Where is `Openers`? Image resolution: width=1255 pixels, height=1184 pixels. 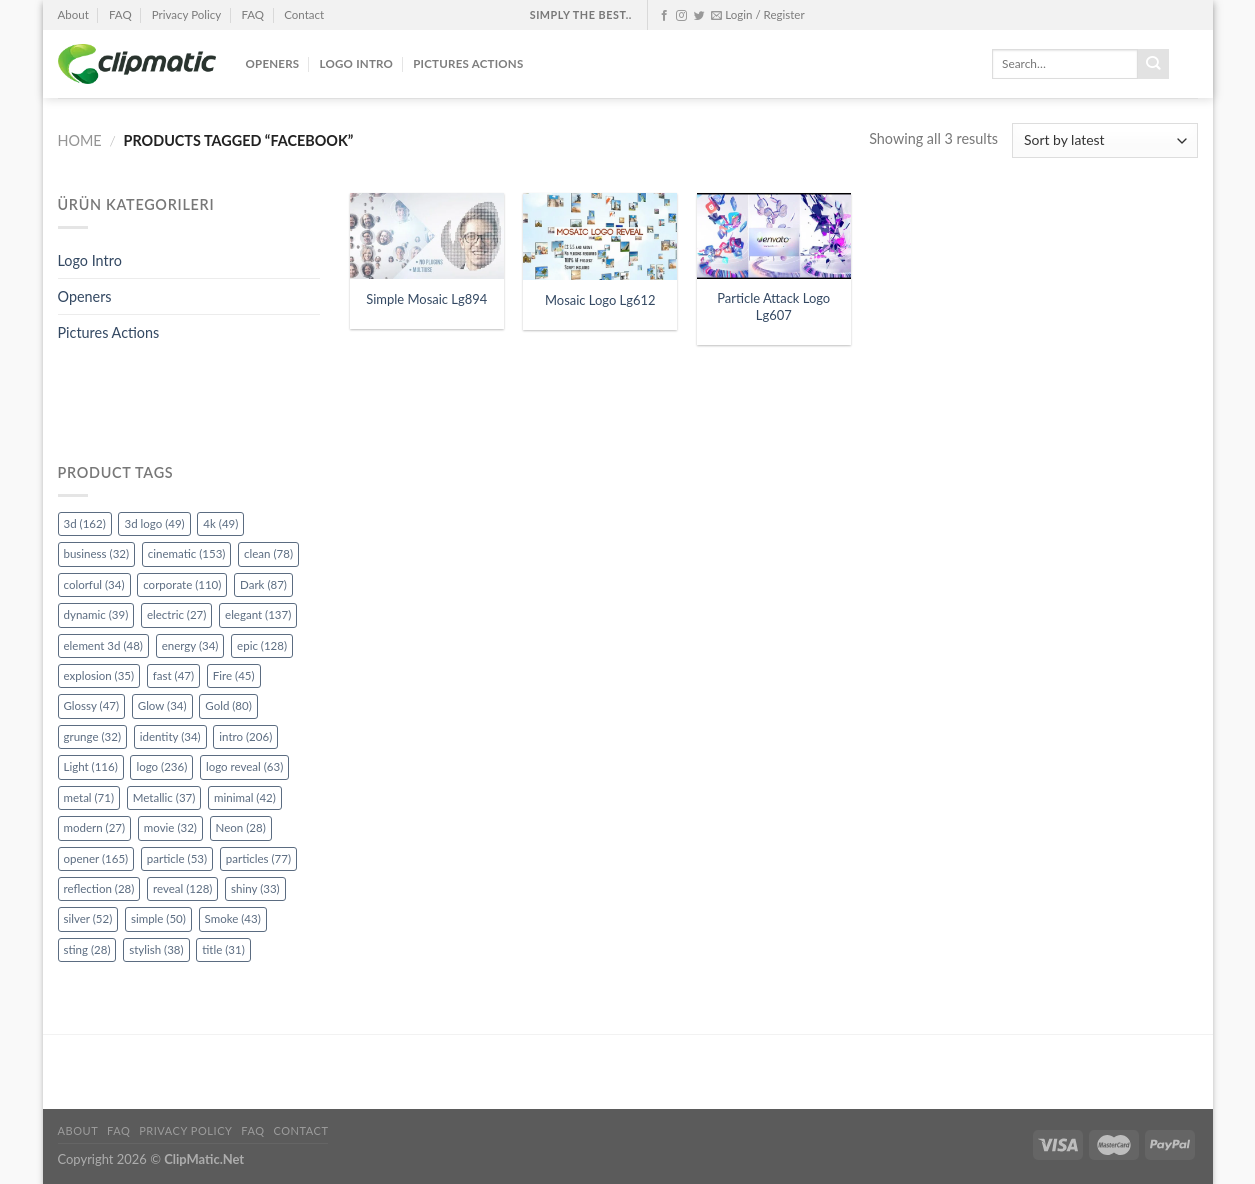
Openers is located at coordinates (273, 63).